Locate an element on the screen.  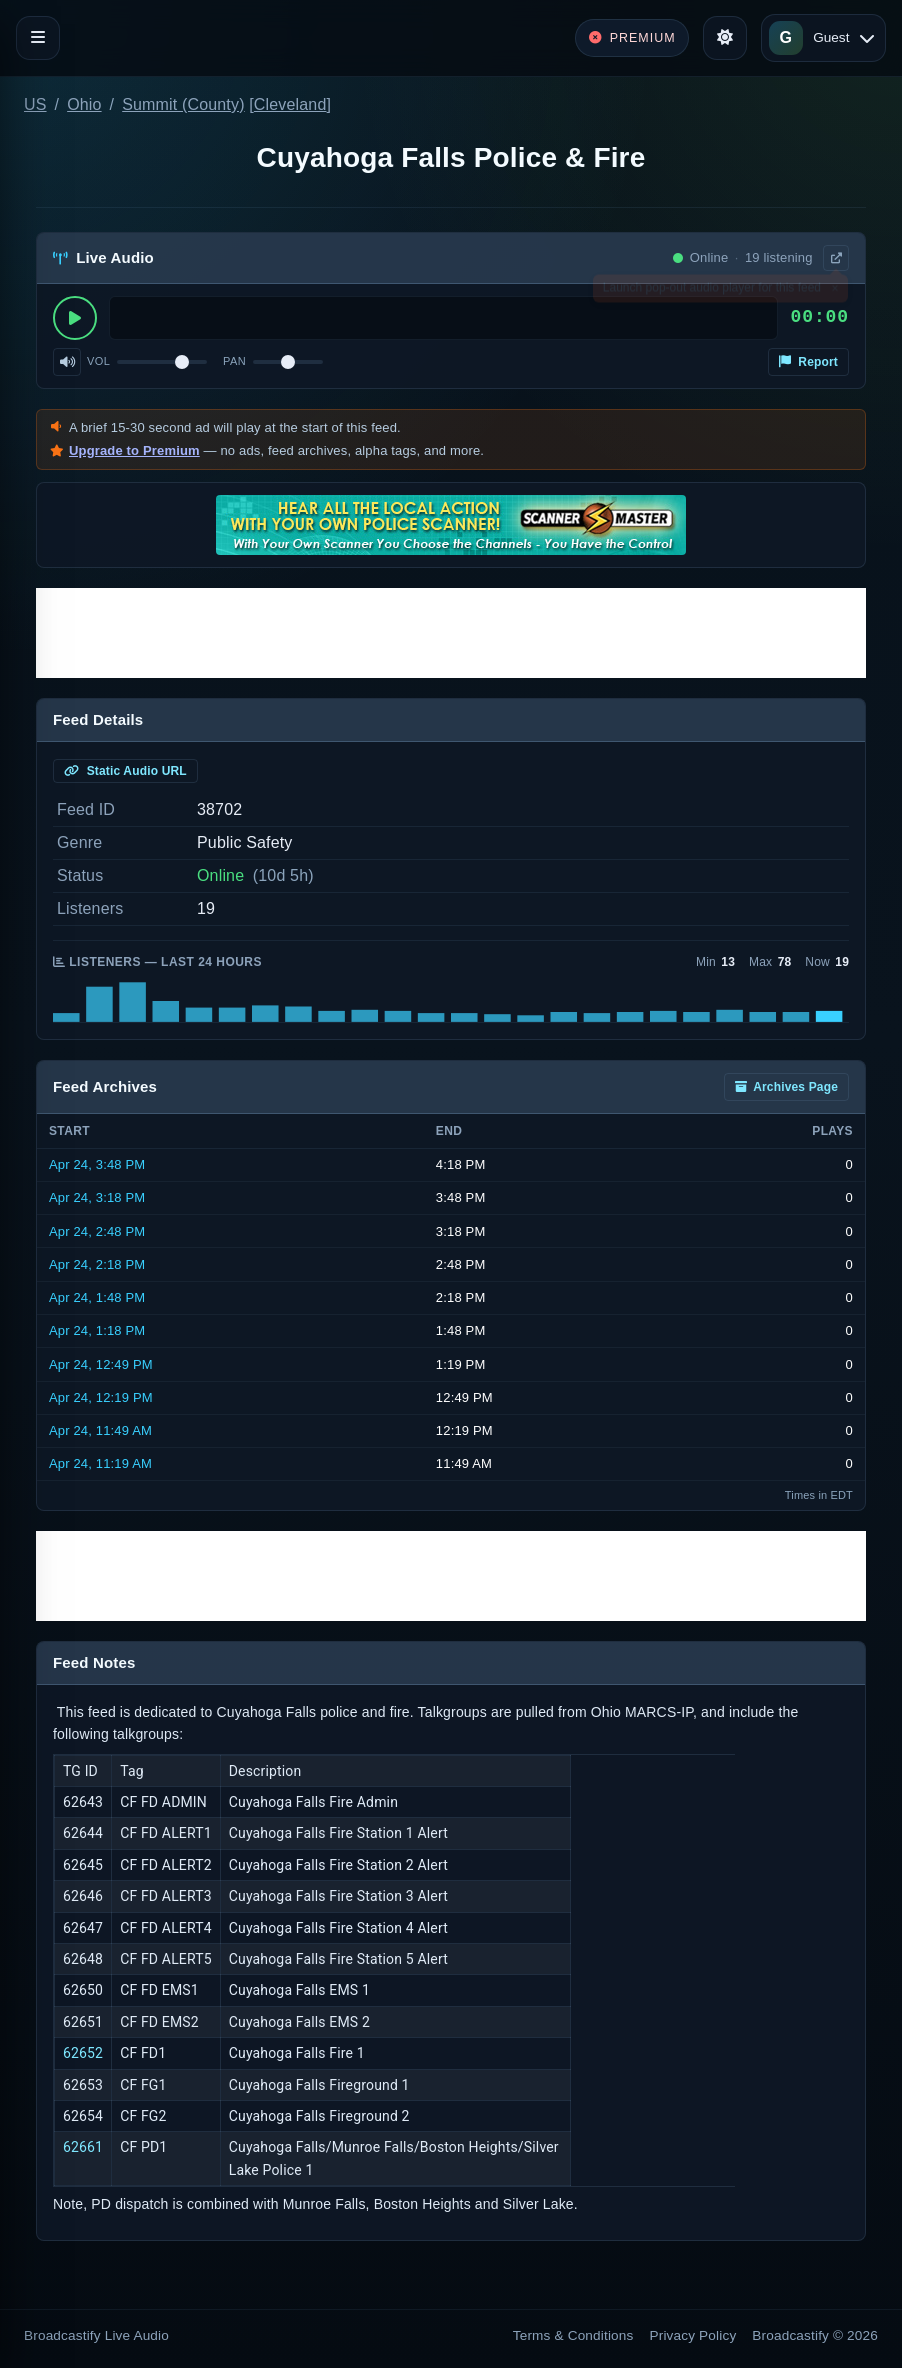
Vol is located at coordinates (98, 361).